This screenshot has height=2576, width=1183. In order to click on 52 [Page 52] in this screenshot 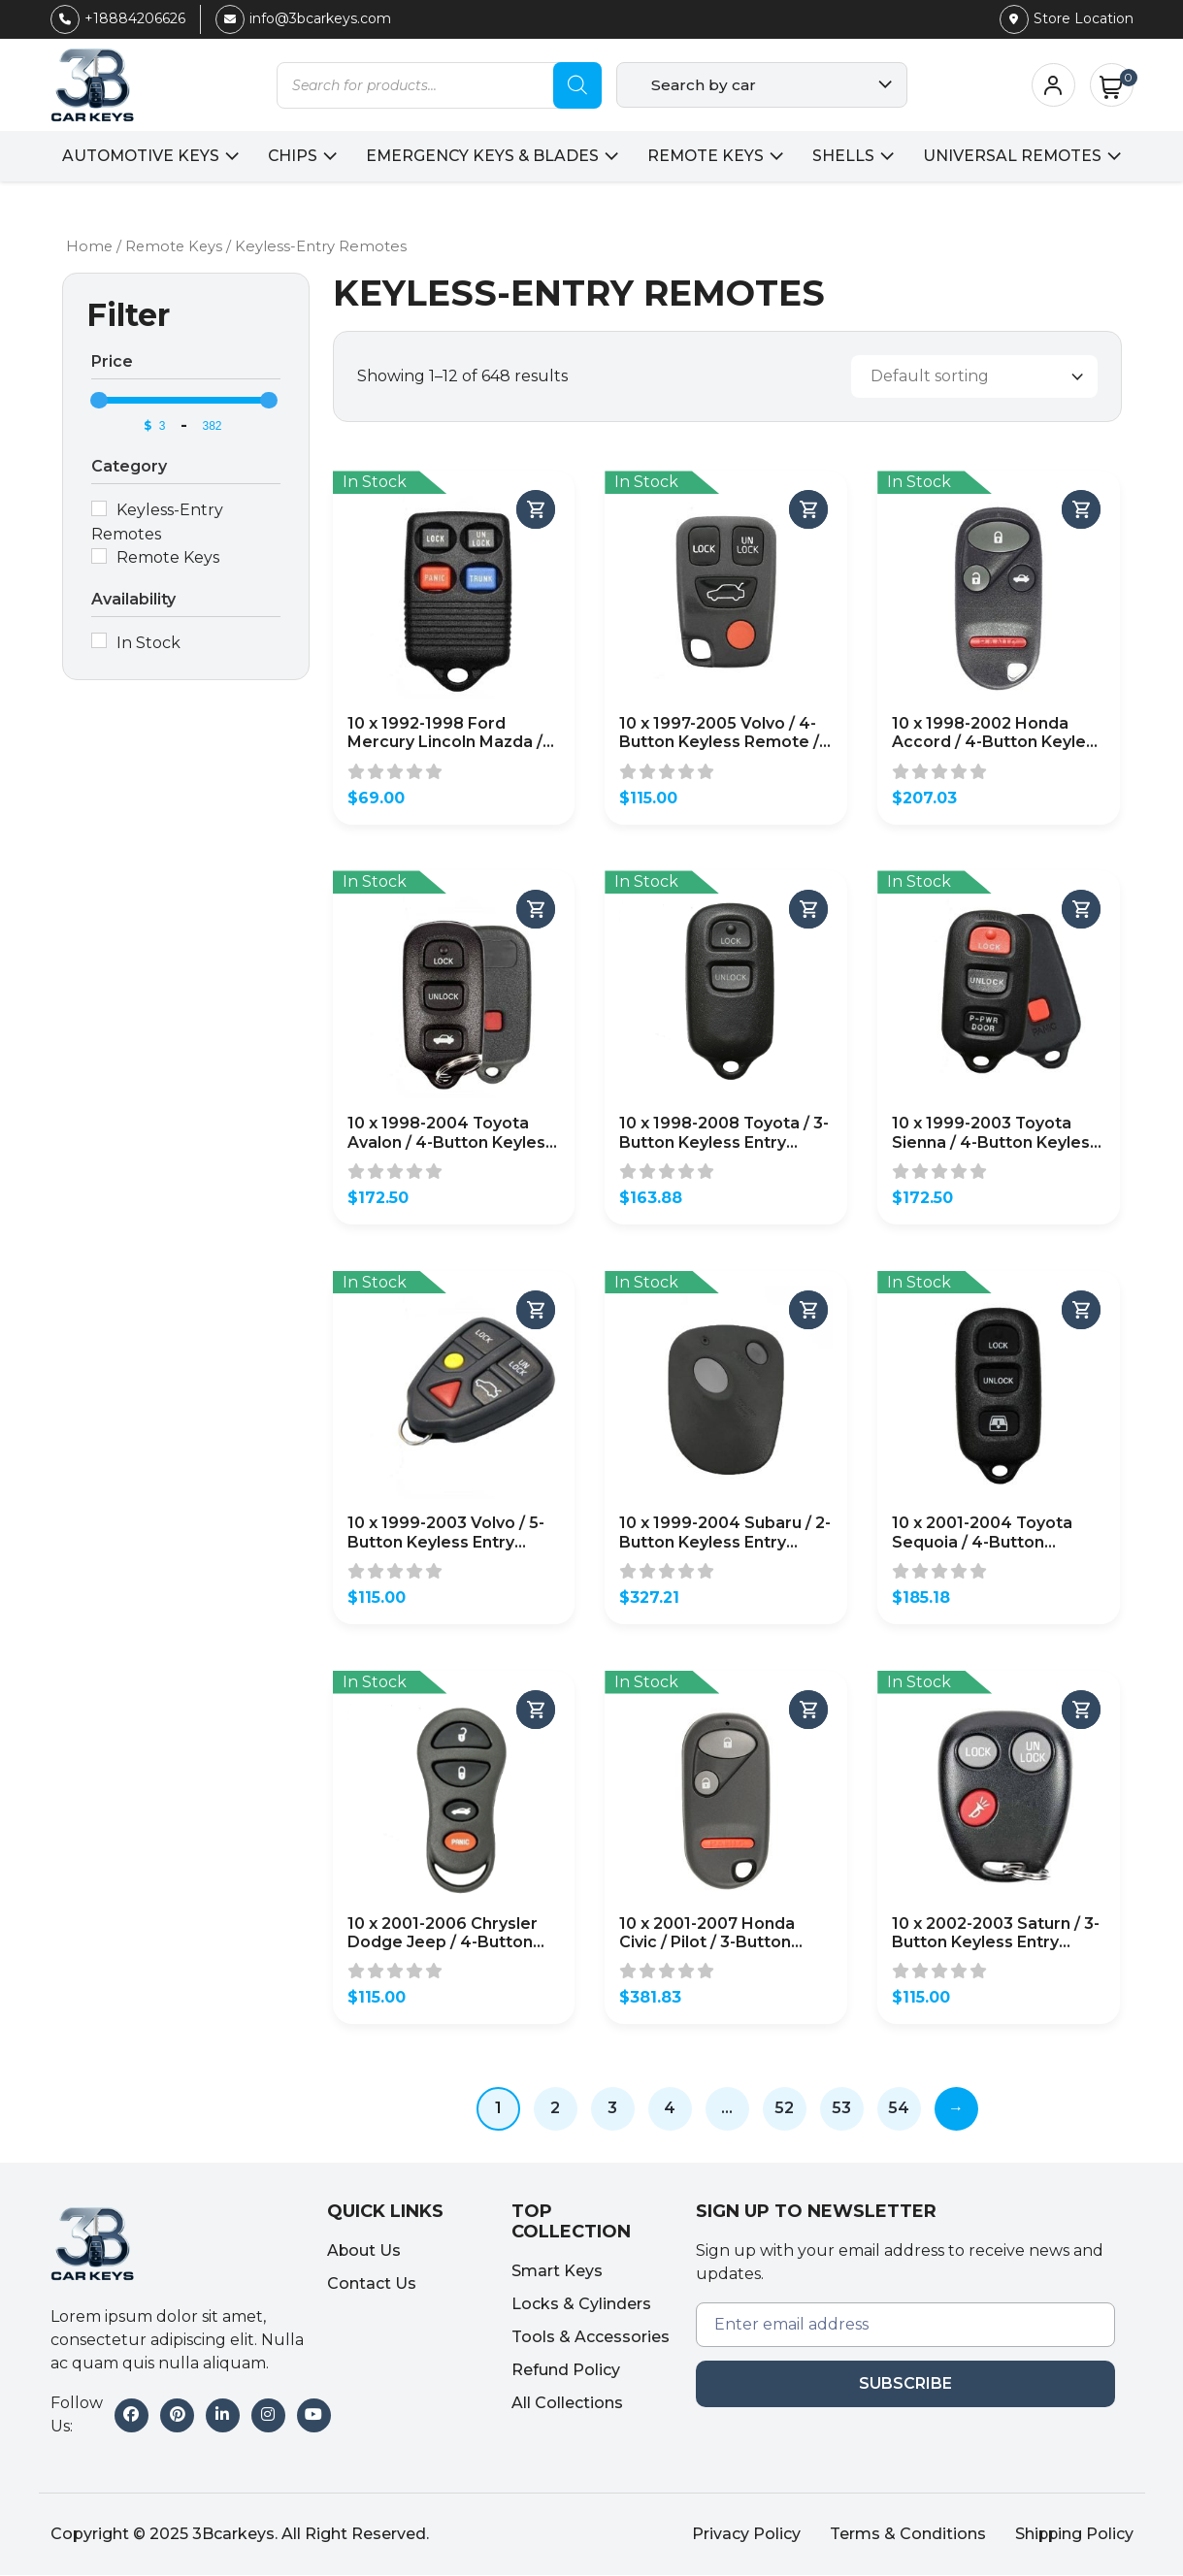, I will do `click(784, 2109)`.